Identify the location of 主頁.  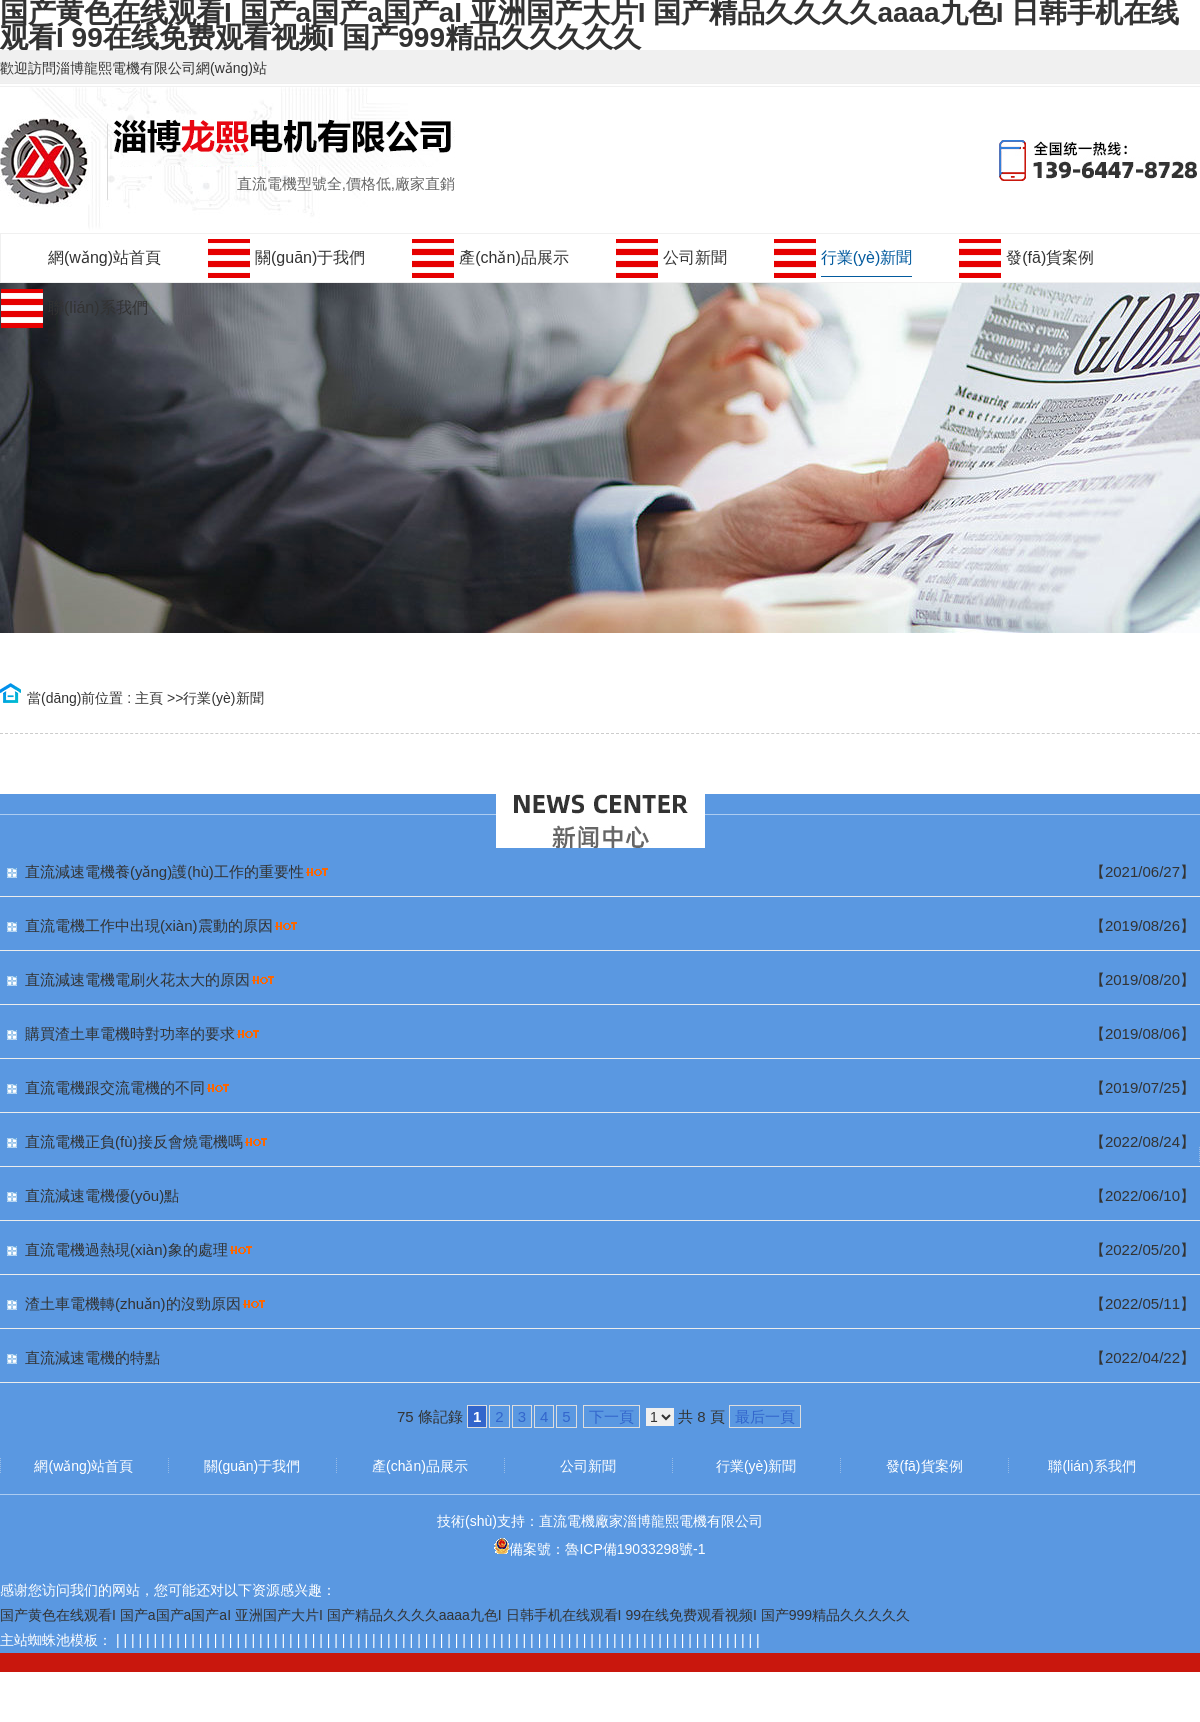
(149, 698).